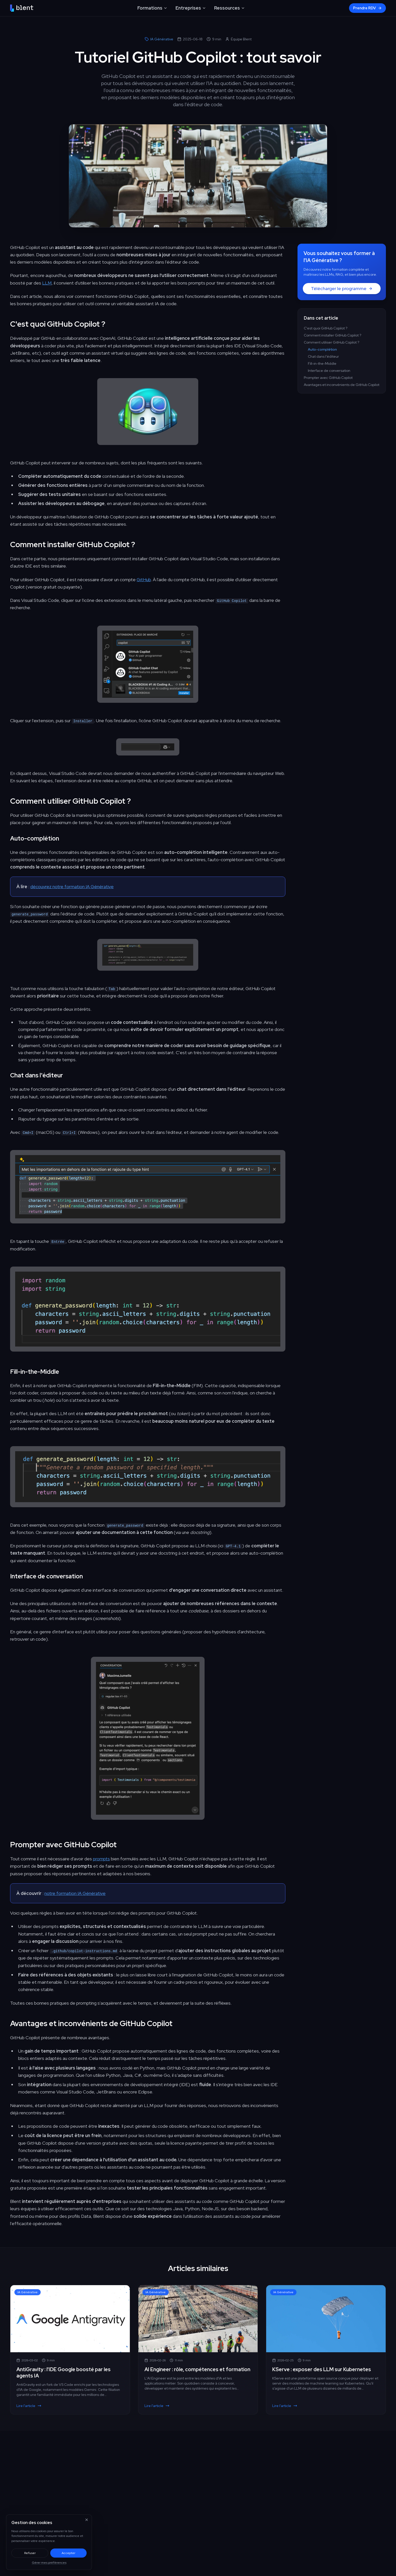 This screenshot has width=396, height=2576. What do you see at coordinates (329, 370) in the screenshot?
I see `Interface de conversation` at bounding box center [329, 370].